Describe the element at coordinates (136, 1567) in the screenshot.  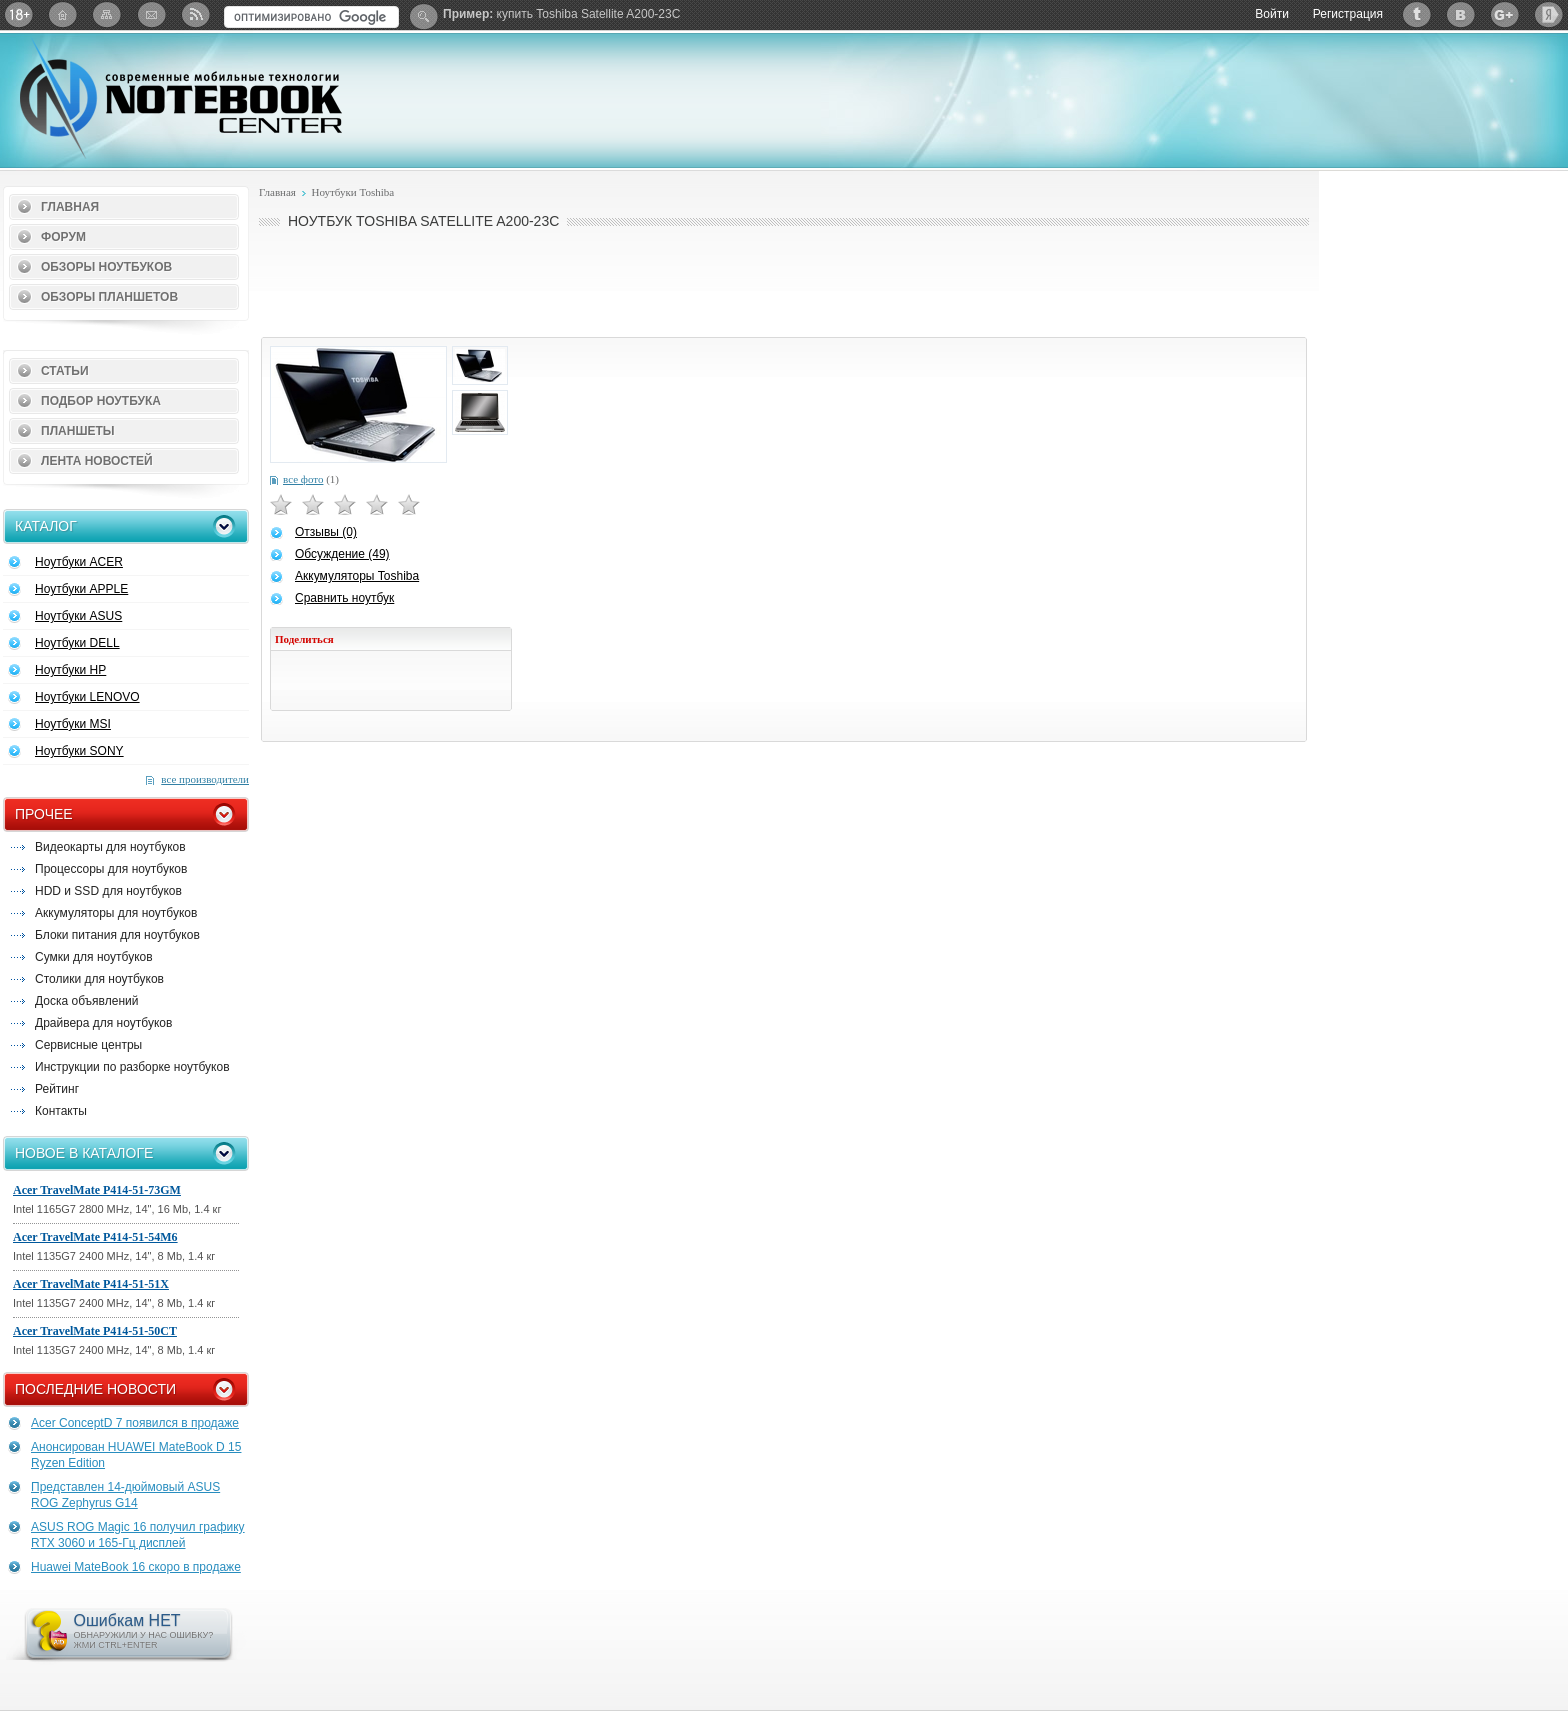
I see `Huawei MateBook 16 скоро в продаже` at that location.